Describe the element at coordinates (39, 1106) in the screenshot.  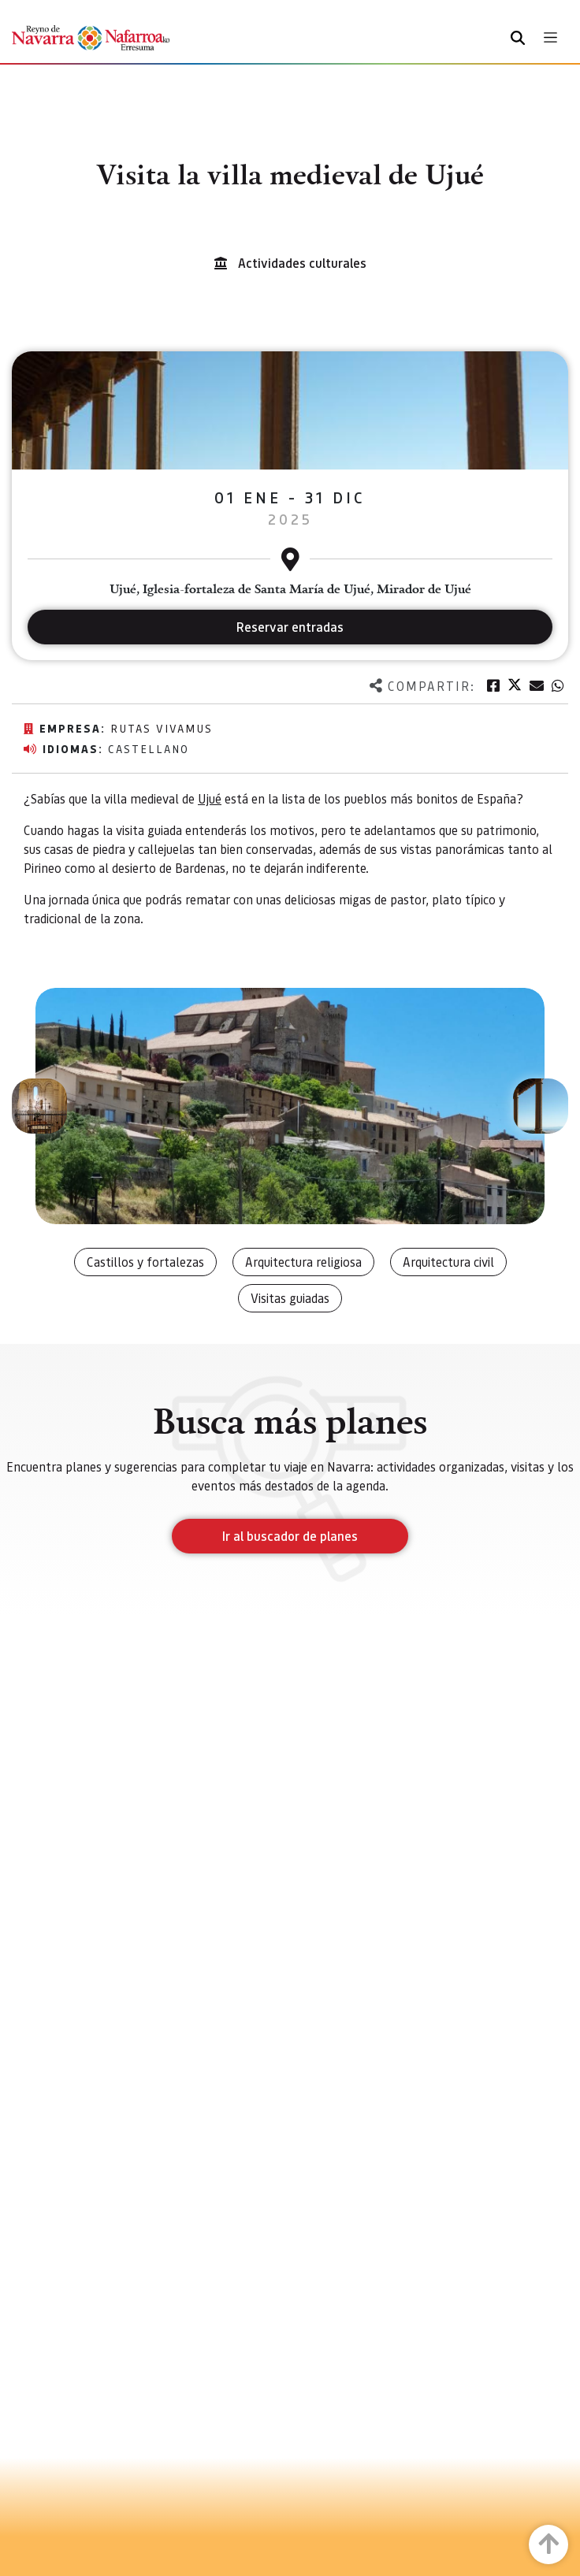
I see `[button]` at that location.